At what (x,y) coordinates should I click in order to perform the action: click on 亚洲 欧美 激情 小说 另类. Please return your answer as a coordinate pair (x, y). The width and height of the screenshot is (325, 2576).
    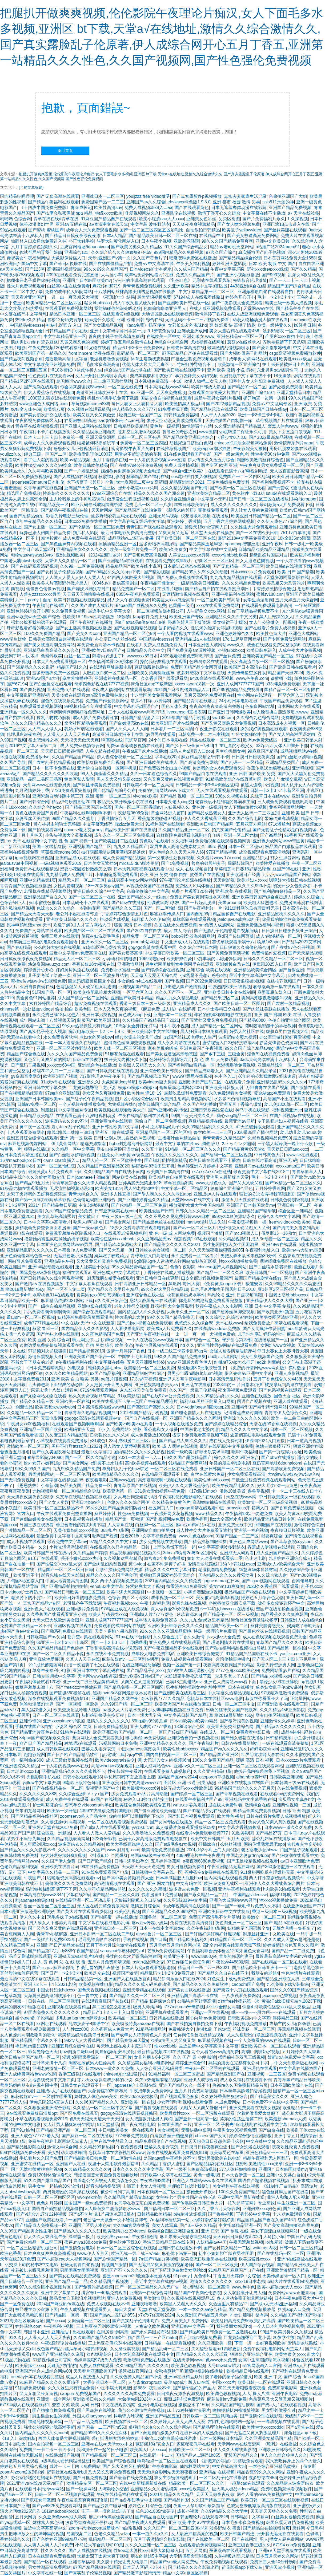
    Looking at the image, I should click on (231, 370).